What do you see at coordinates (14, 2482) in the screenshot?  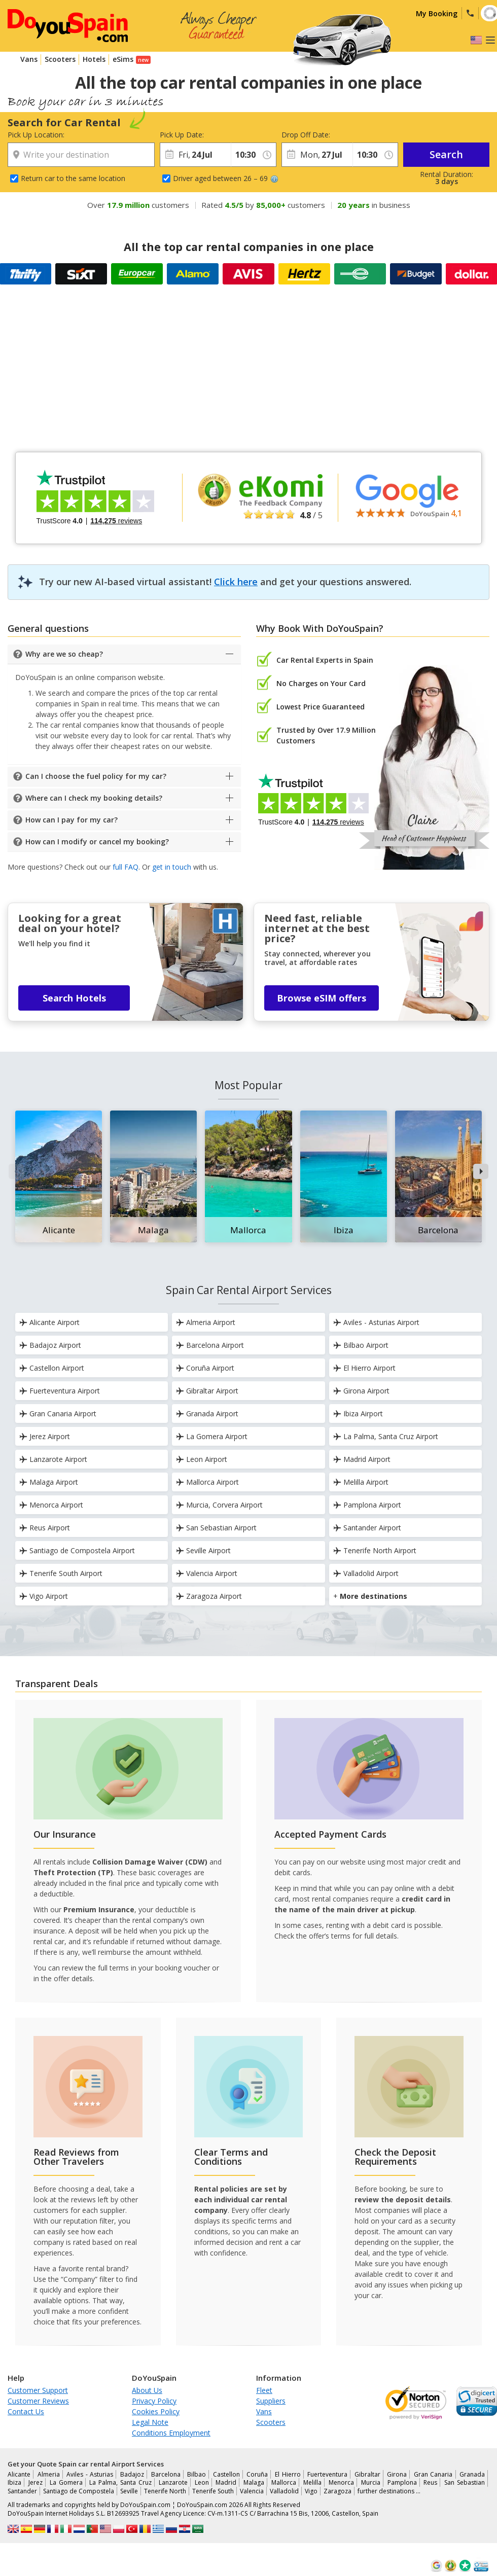 I see `Ibiza` at bounding box center [14, 2482].